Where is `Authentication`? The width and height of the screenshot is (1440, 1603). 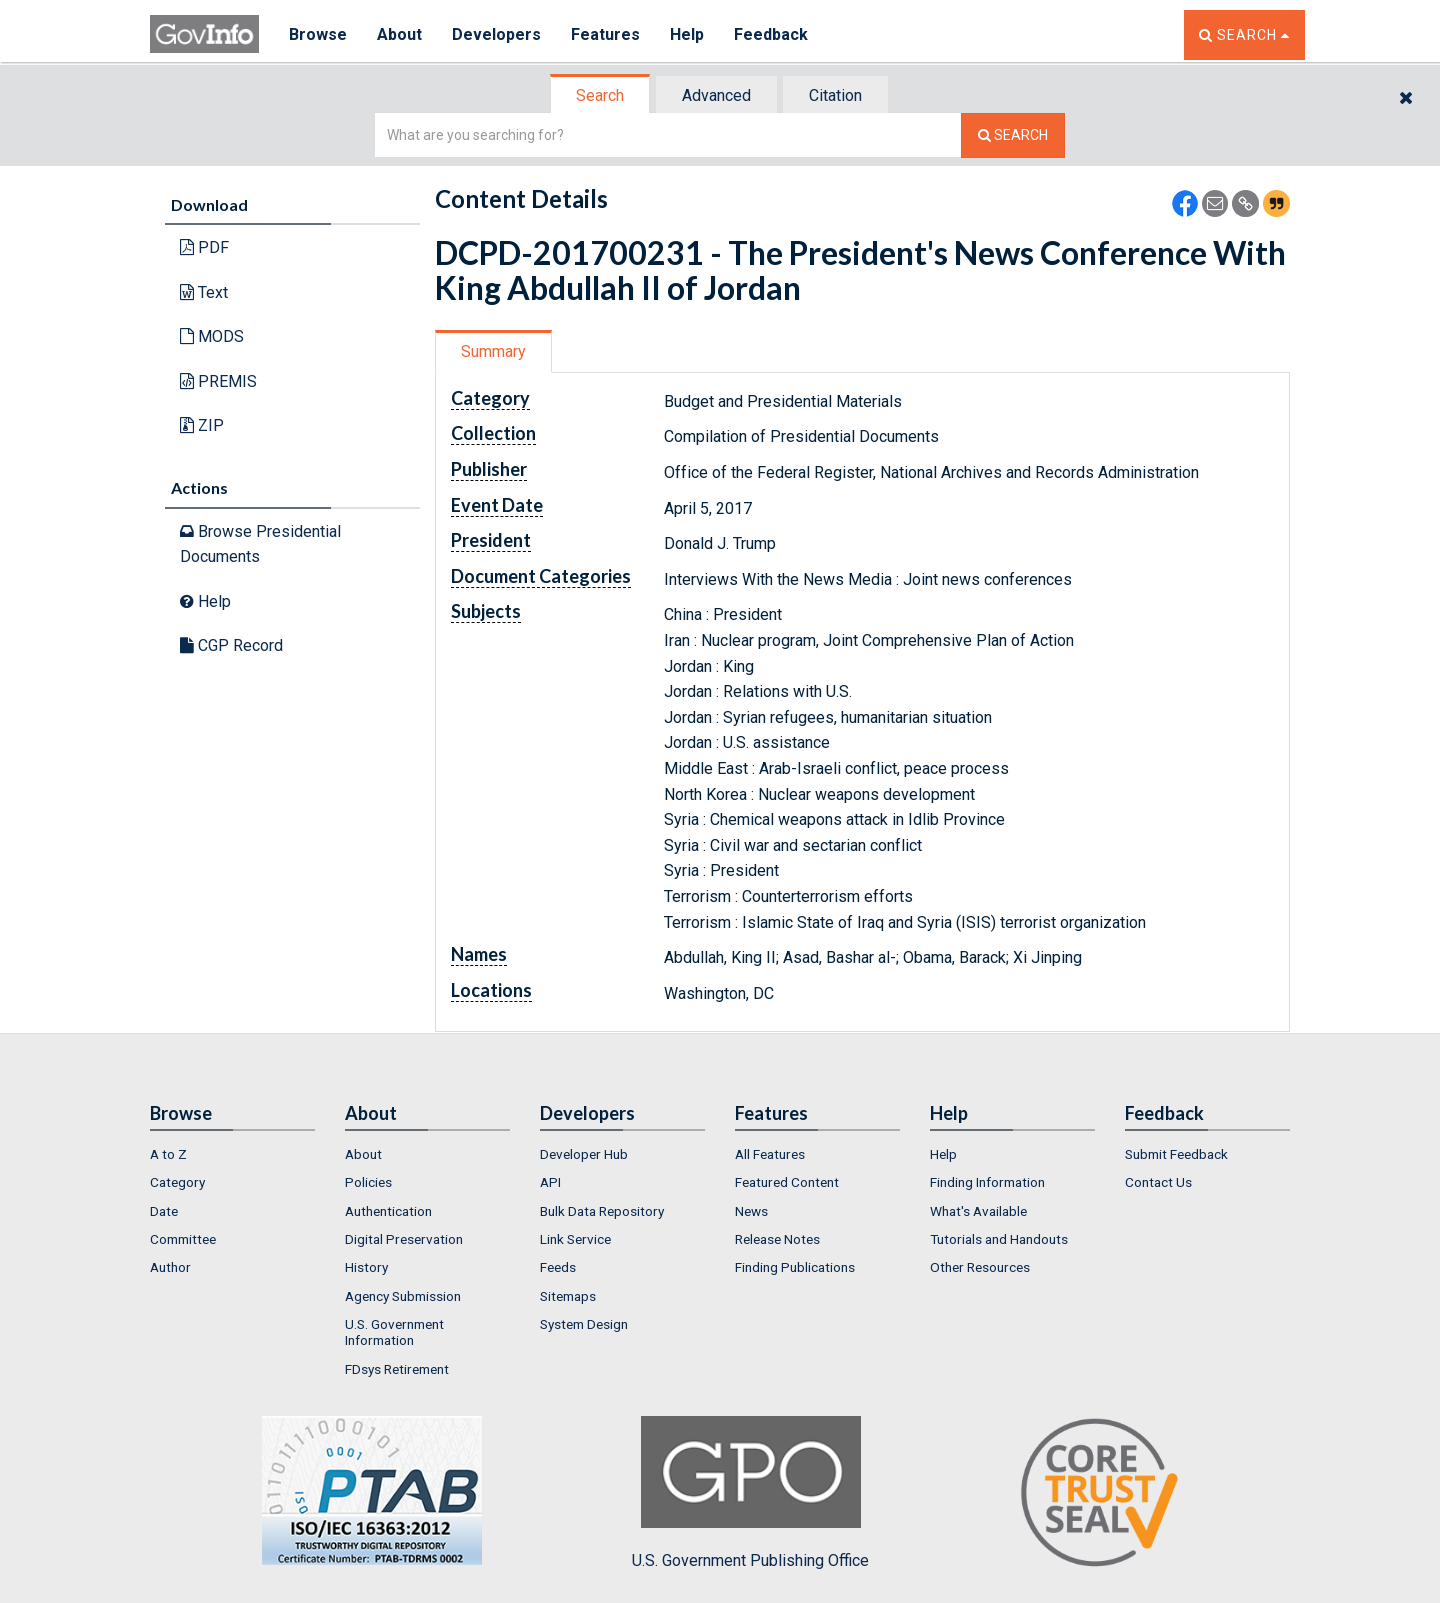 Authentication is located at coordinates (388, 1211).